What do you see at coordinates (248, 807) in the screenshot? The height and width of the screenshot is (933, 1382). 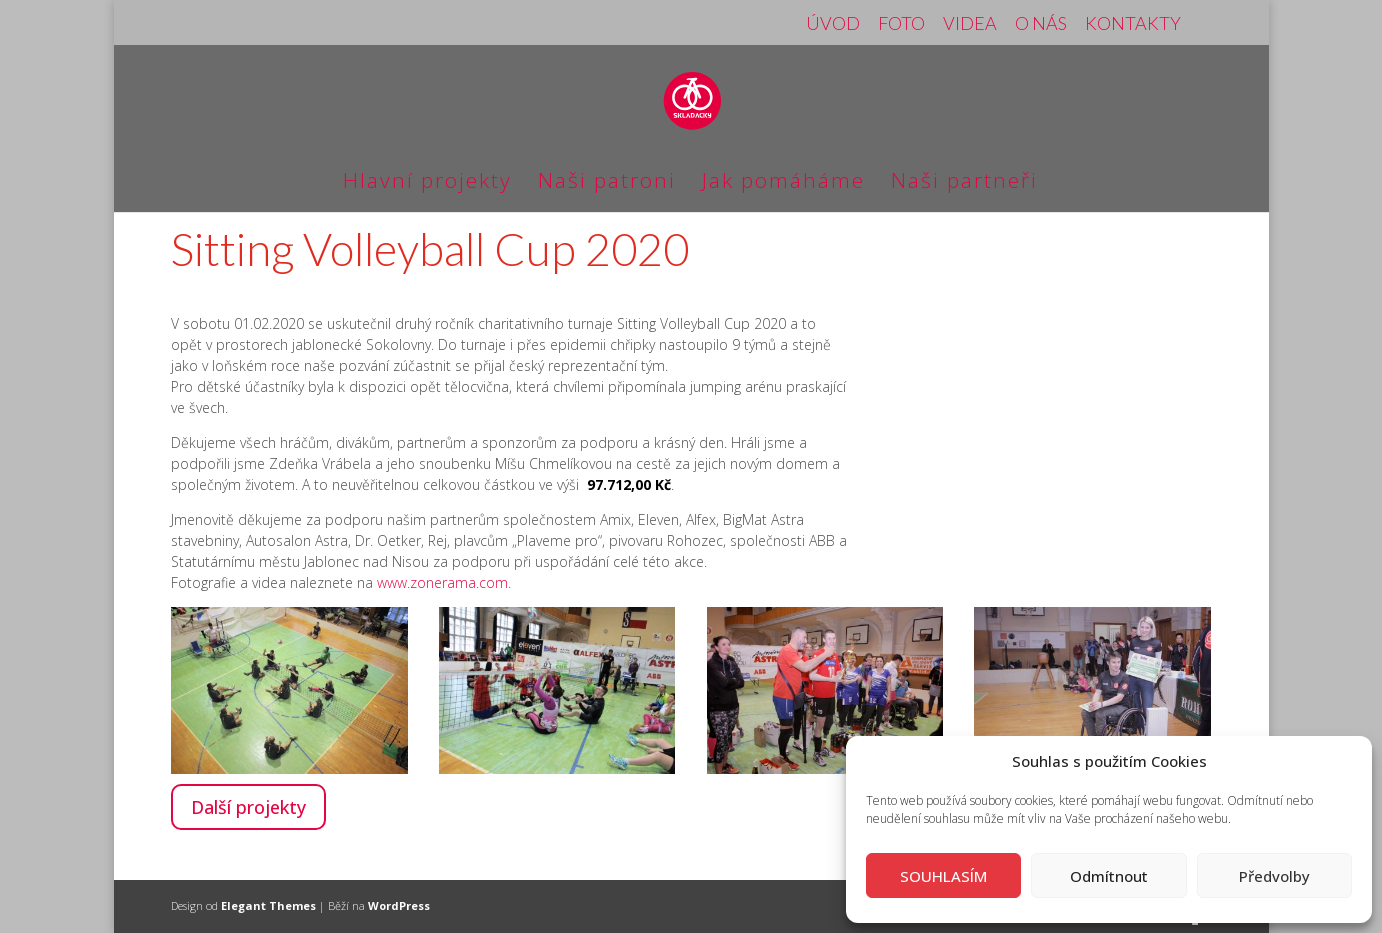 I see `Další projekty` at bounding box center [248, 807].